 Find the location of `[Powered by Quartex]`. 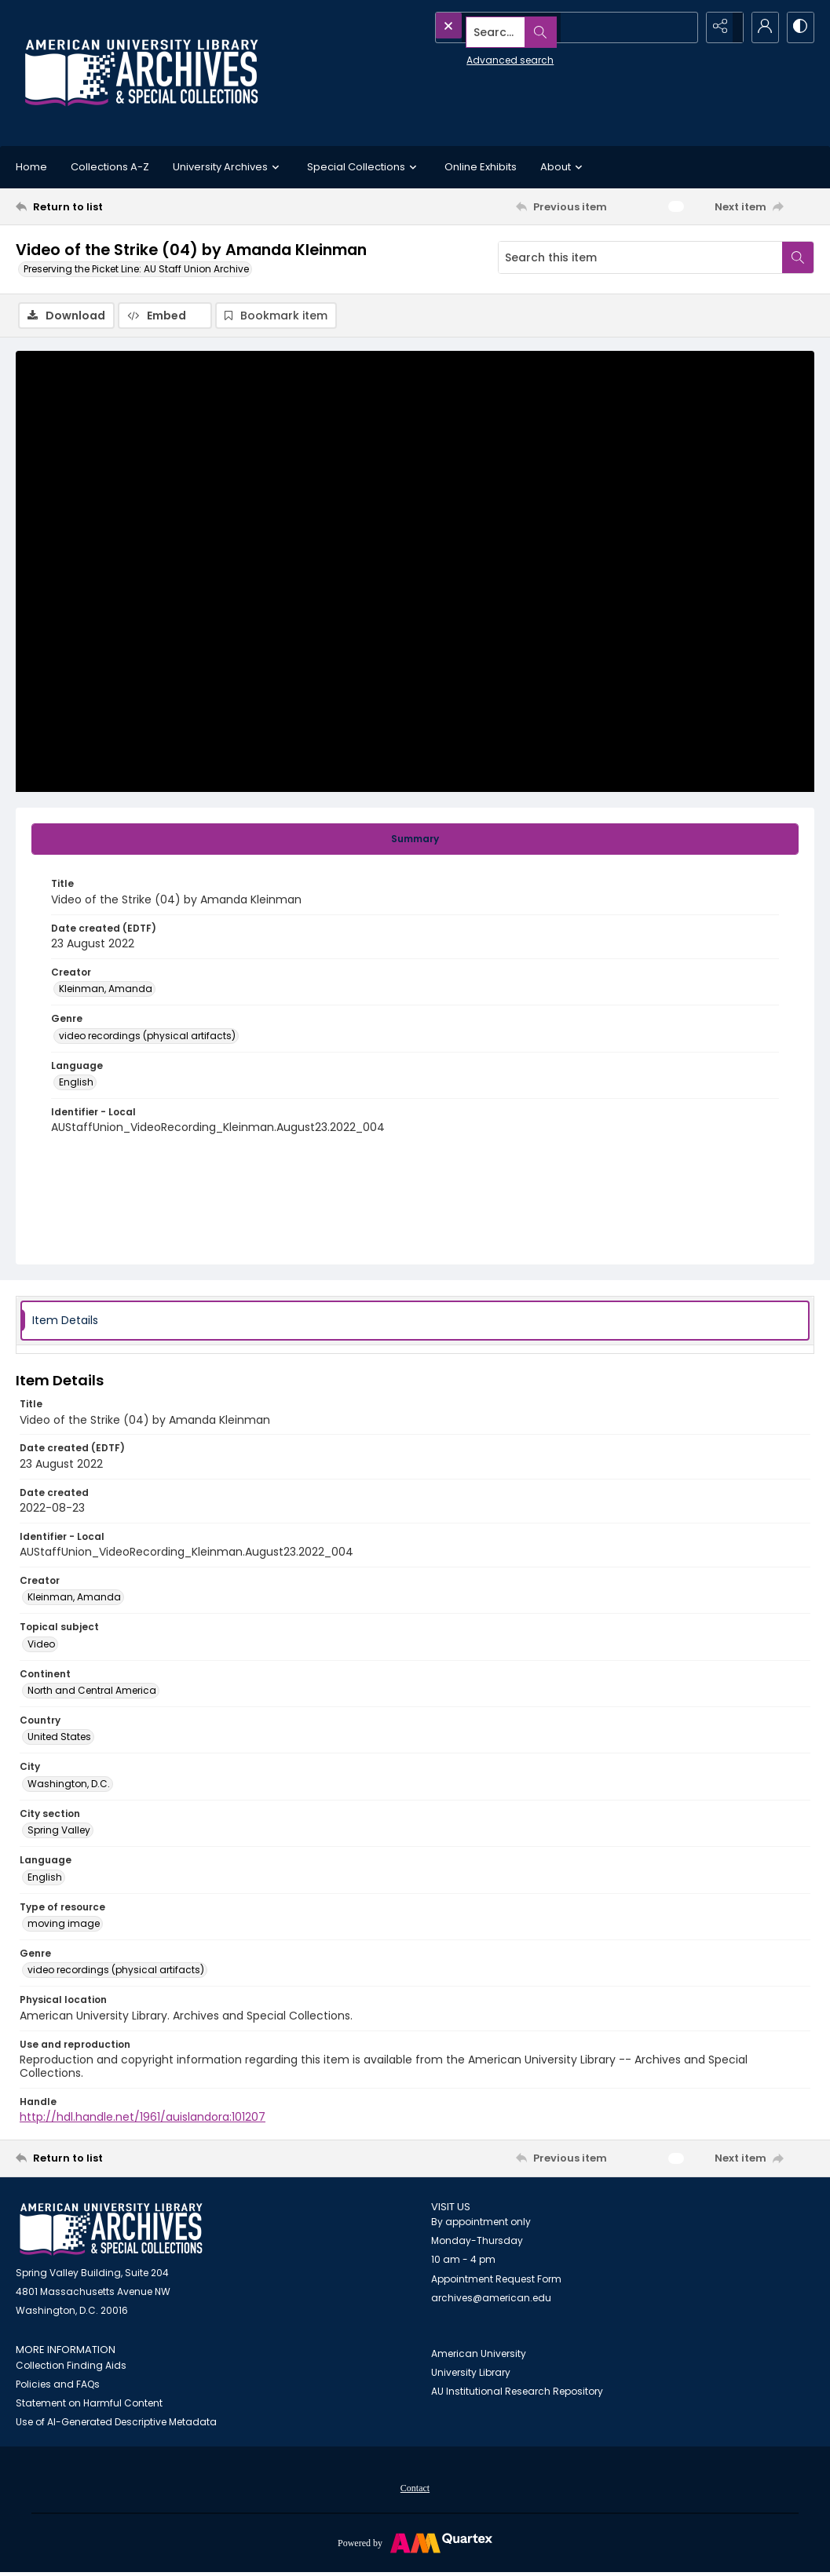

[Powered by Quartex] is located at coordinates (415, 2544).